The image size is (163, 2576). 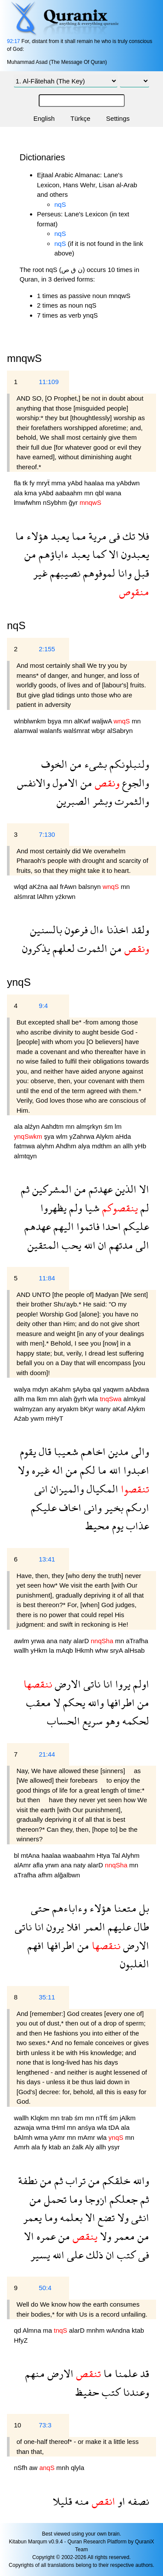 What do you see at coordinates (113, 536) in the screenshot?
I see `فى` at bounding box center [113, 536].